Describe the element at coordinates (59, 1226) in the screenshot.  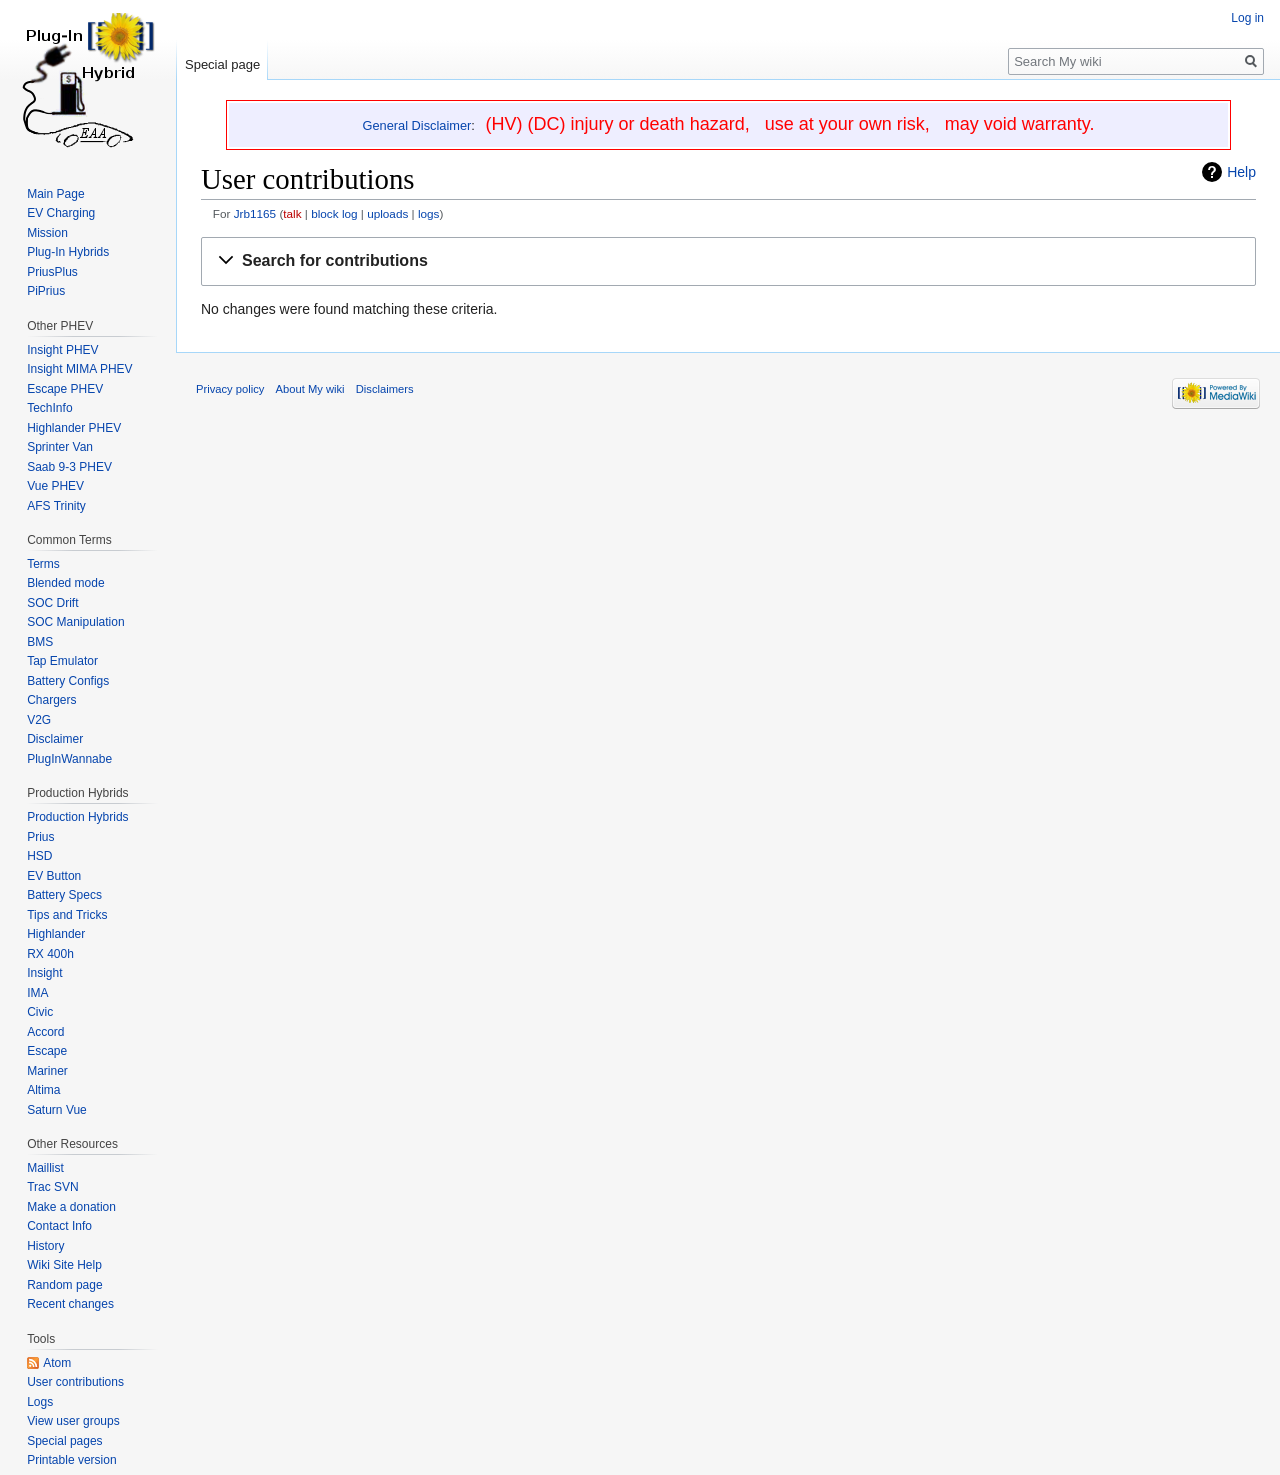
I see `Contact Info` at that location.